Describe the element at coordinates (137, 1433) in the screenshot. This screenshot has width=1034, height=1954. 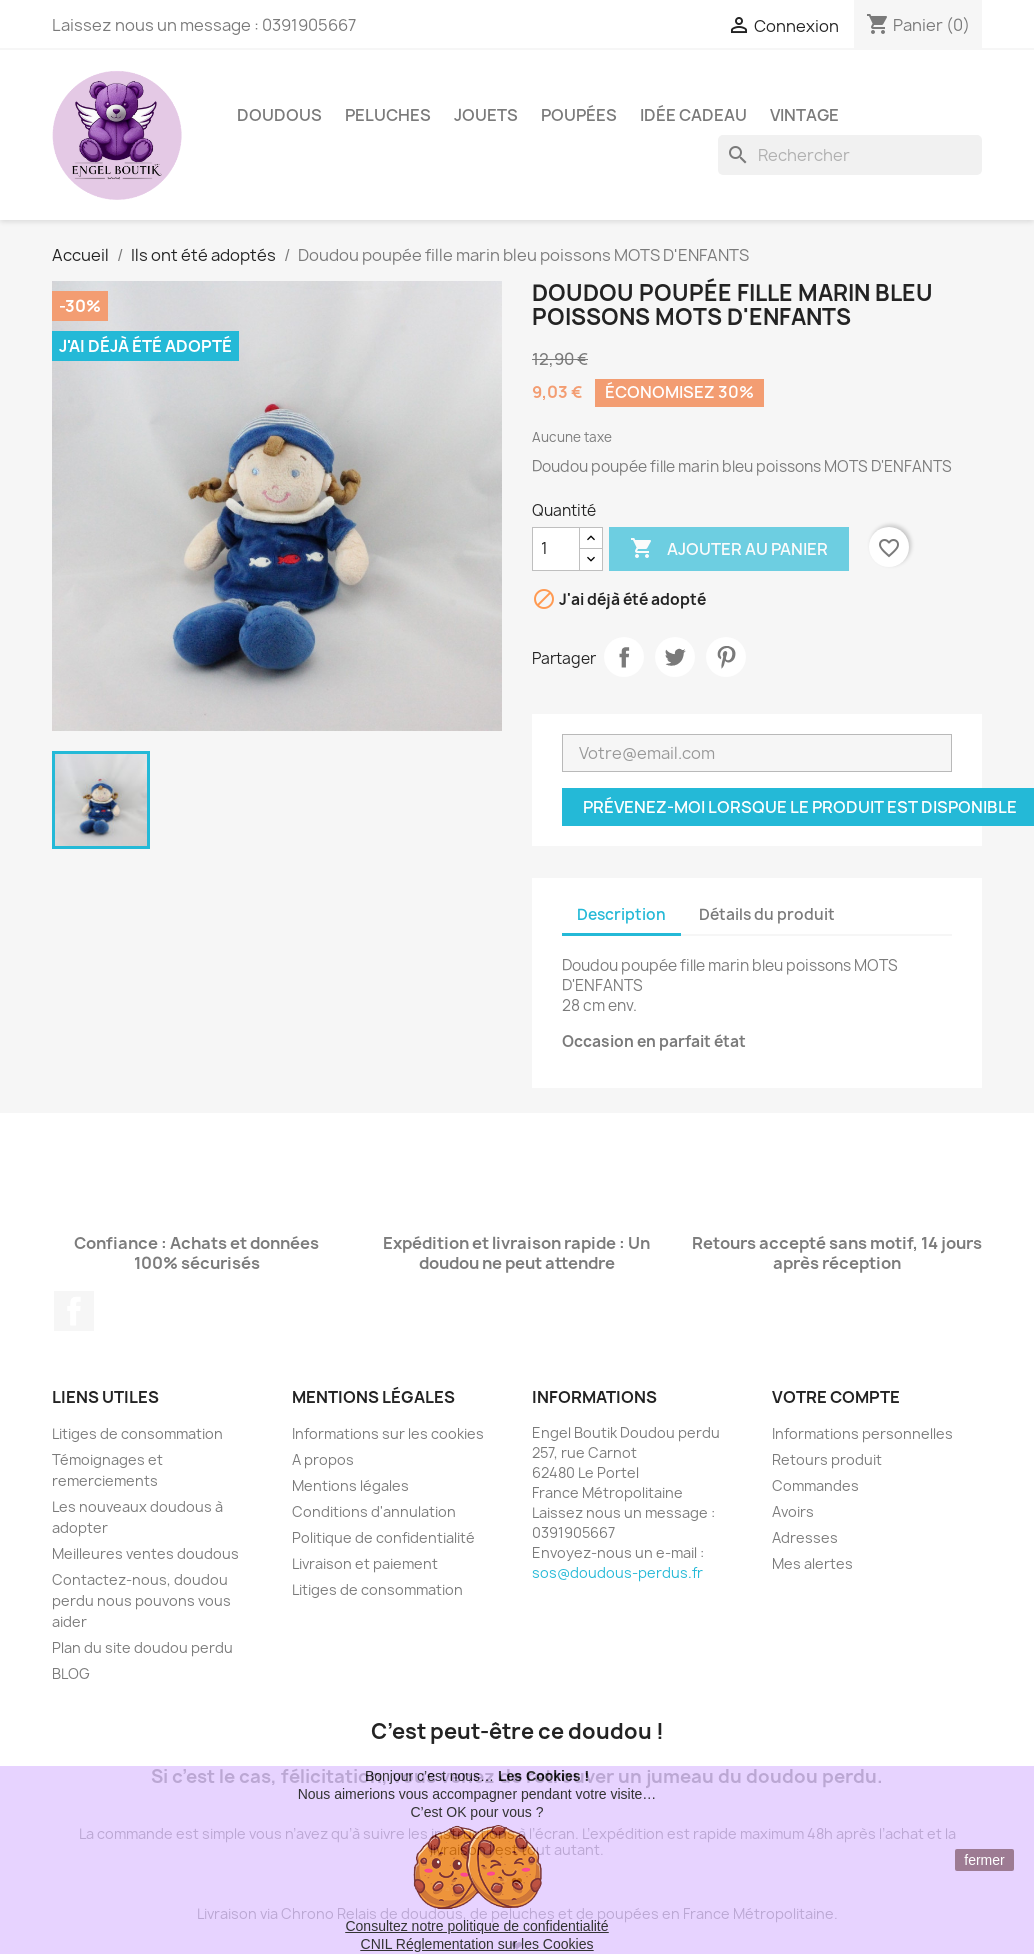
I see `Litiges de consommation` at that location.